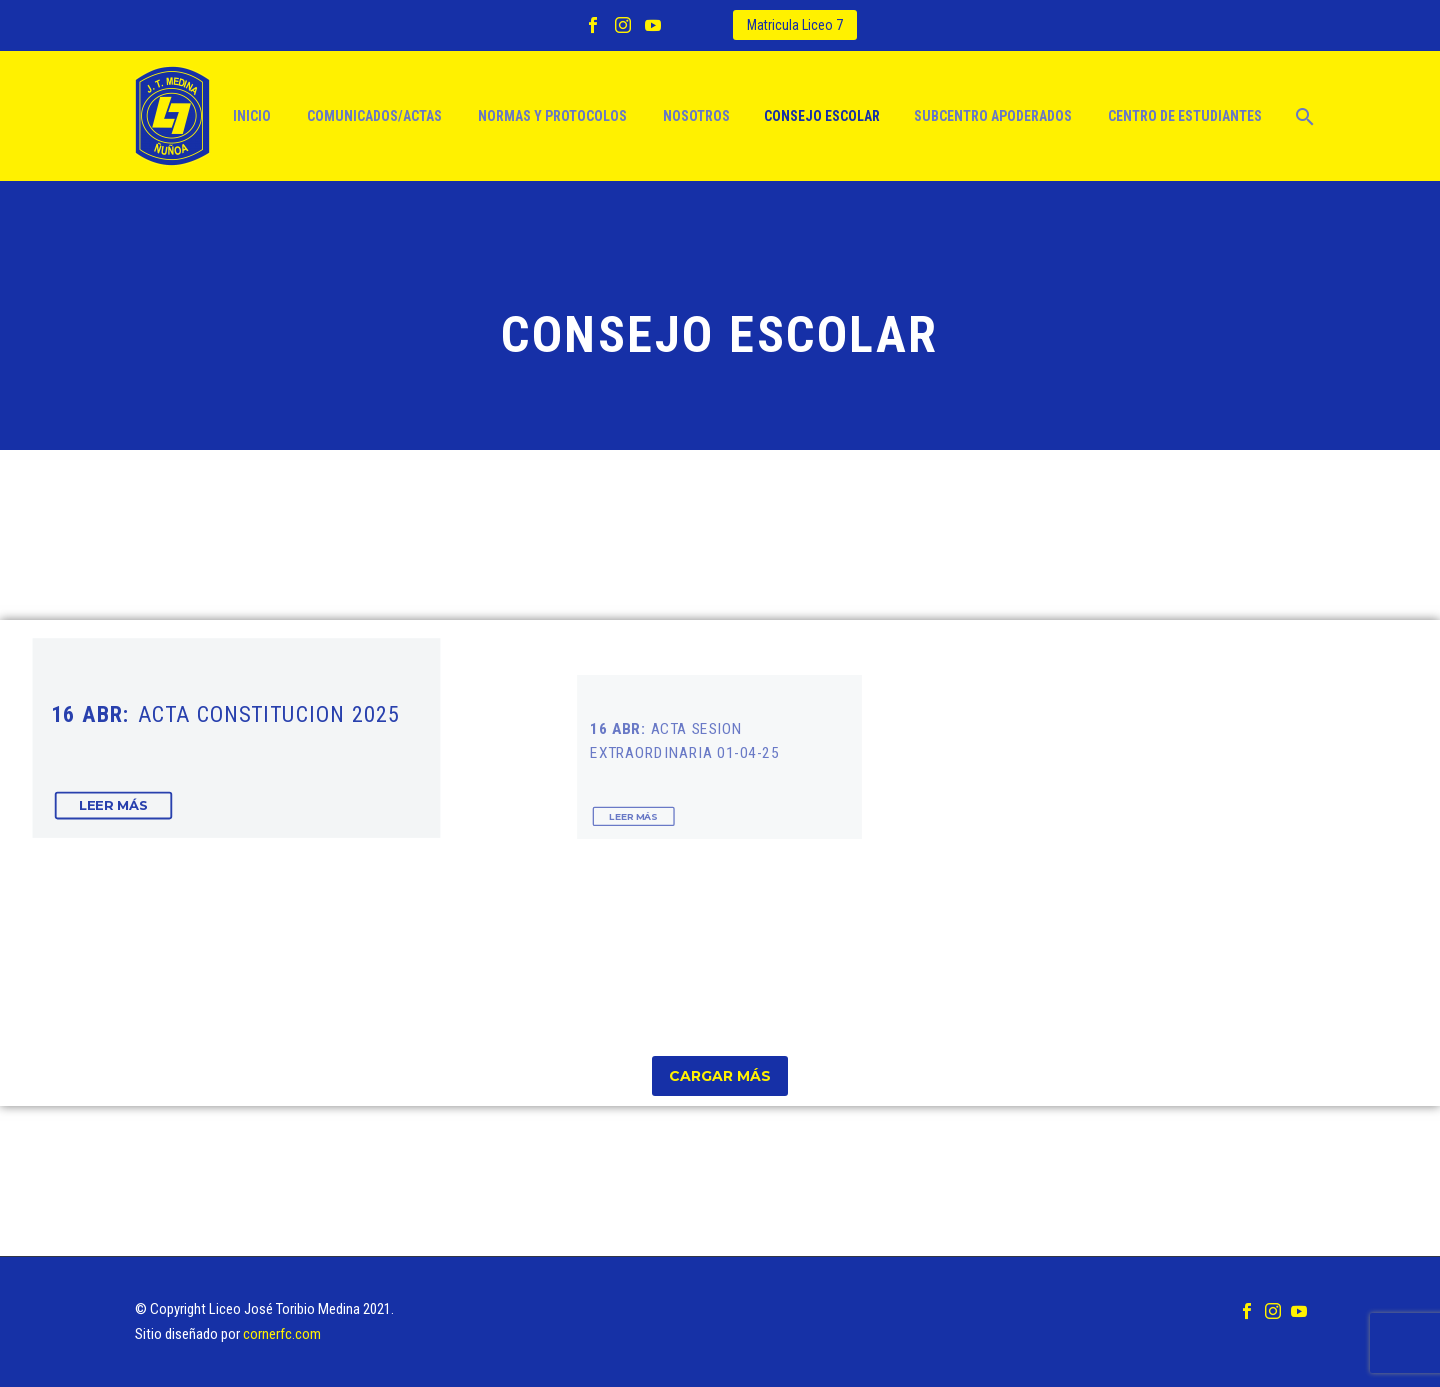 The width and height of the screenshot is (1440, 1387). Describe the element at coordinates (252, 116) in the screenshot. I see `Inicio` at that location.